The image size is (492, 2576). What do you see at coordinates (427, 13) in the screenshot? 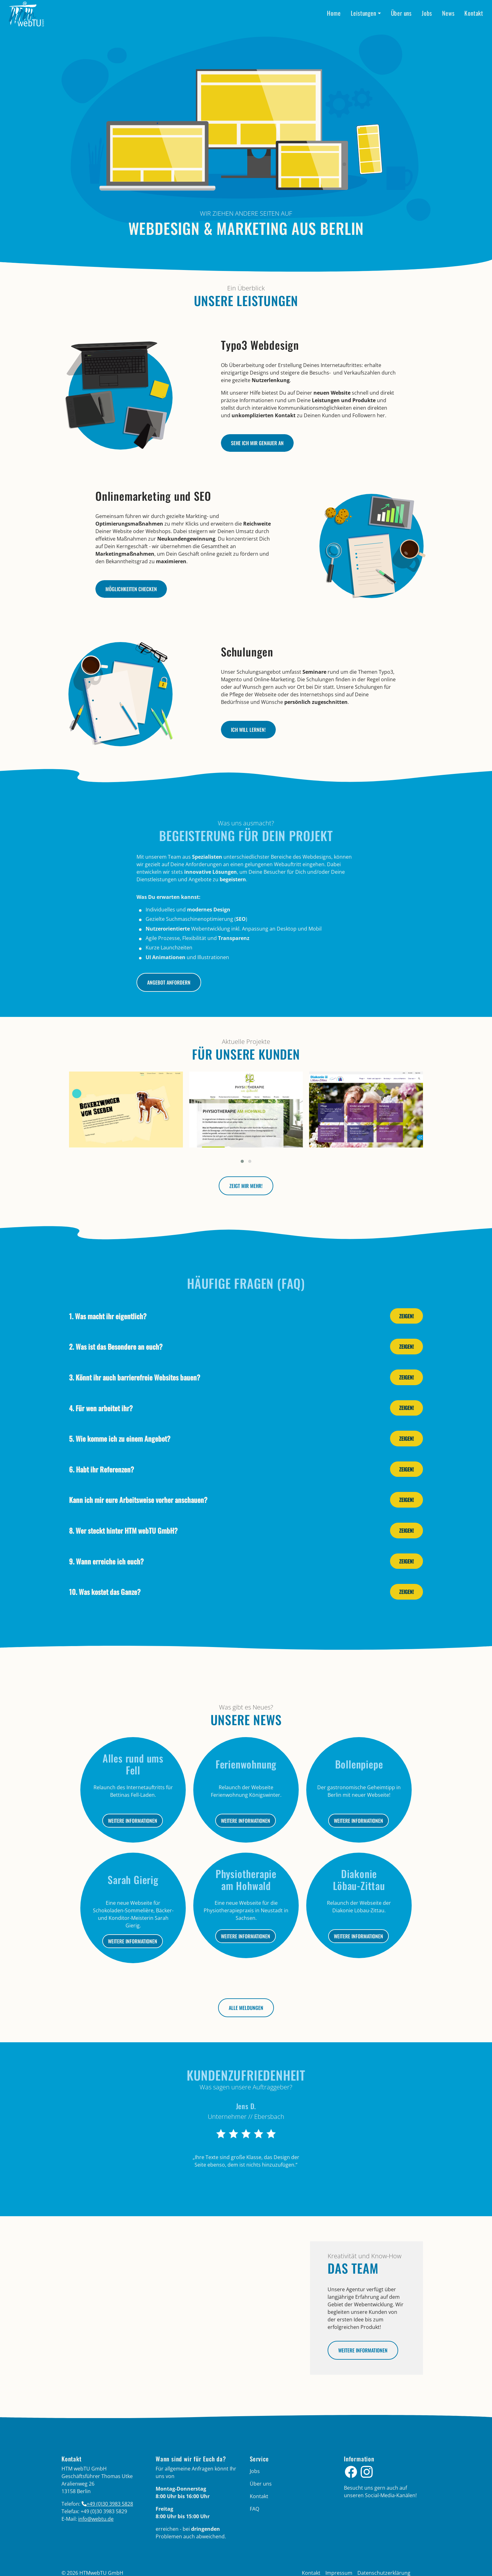
I see `Jobs` at bounding box center [427, 13].